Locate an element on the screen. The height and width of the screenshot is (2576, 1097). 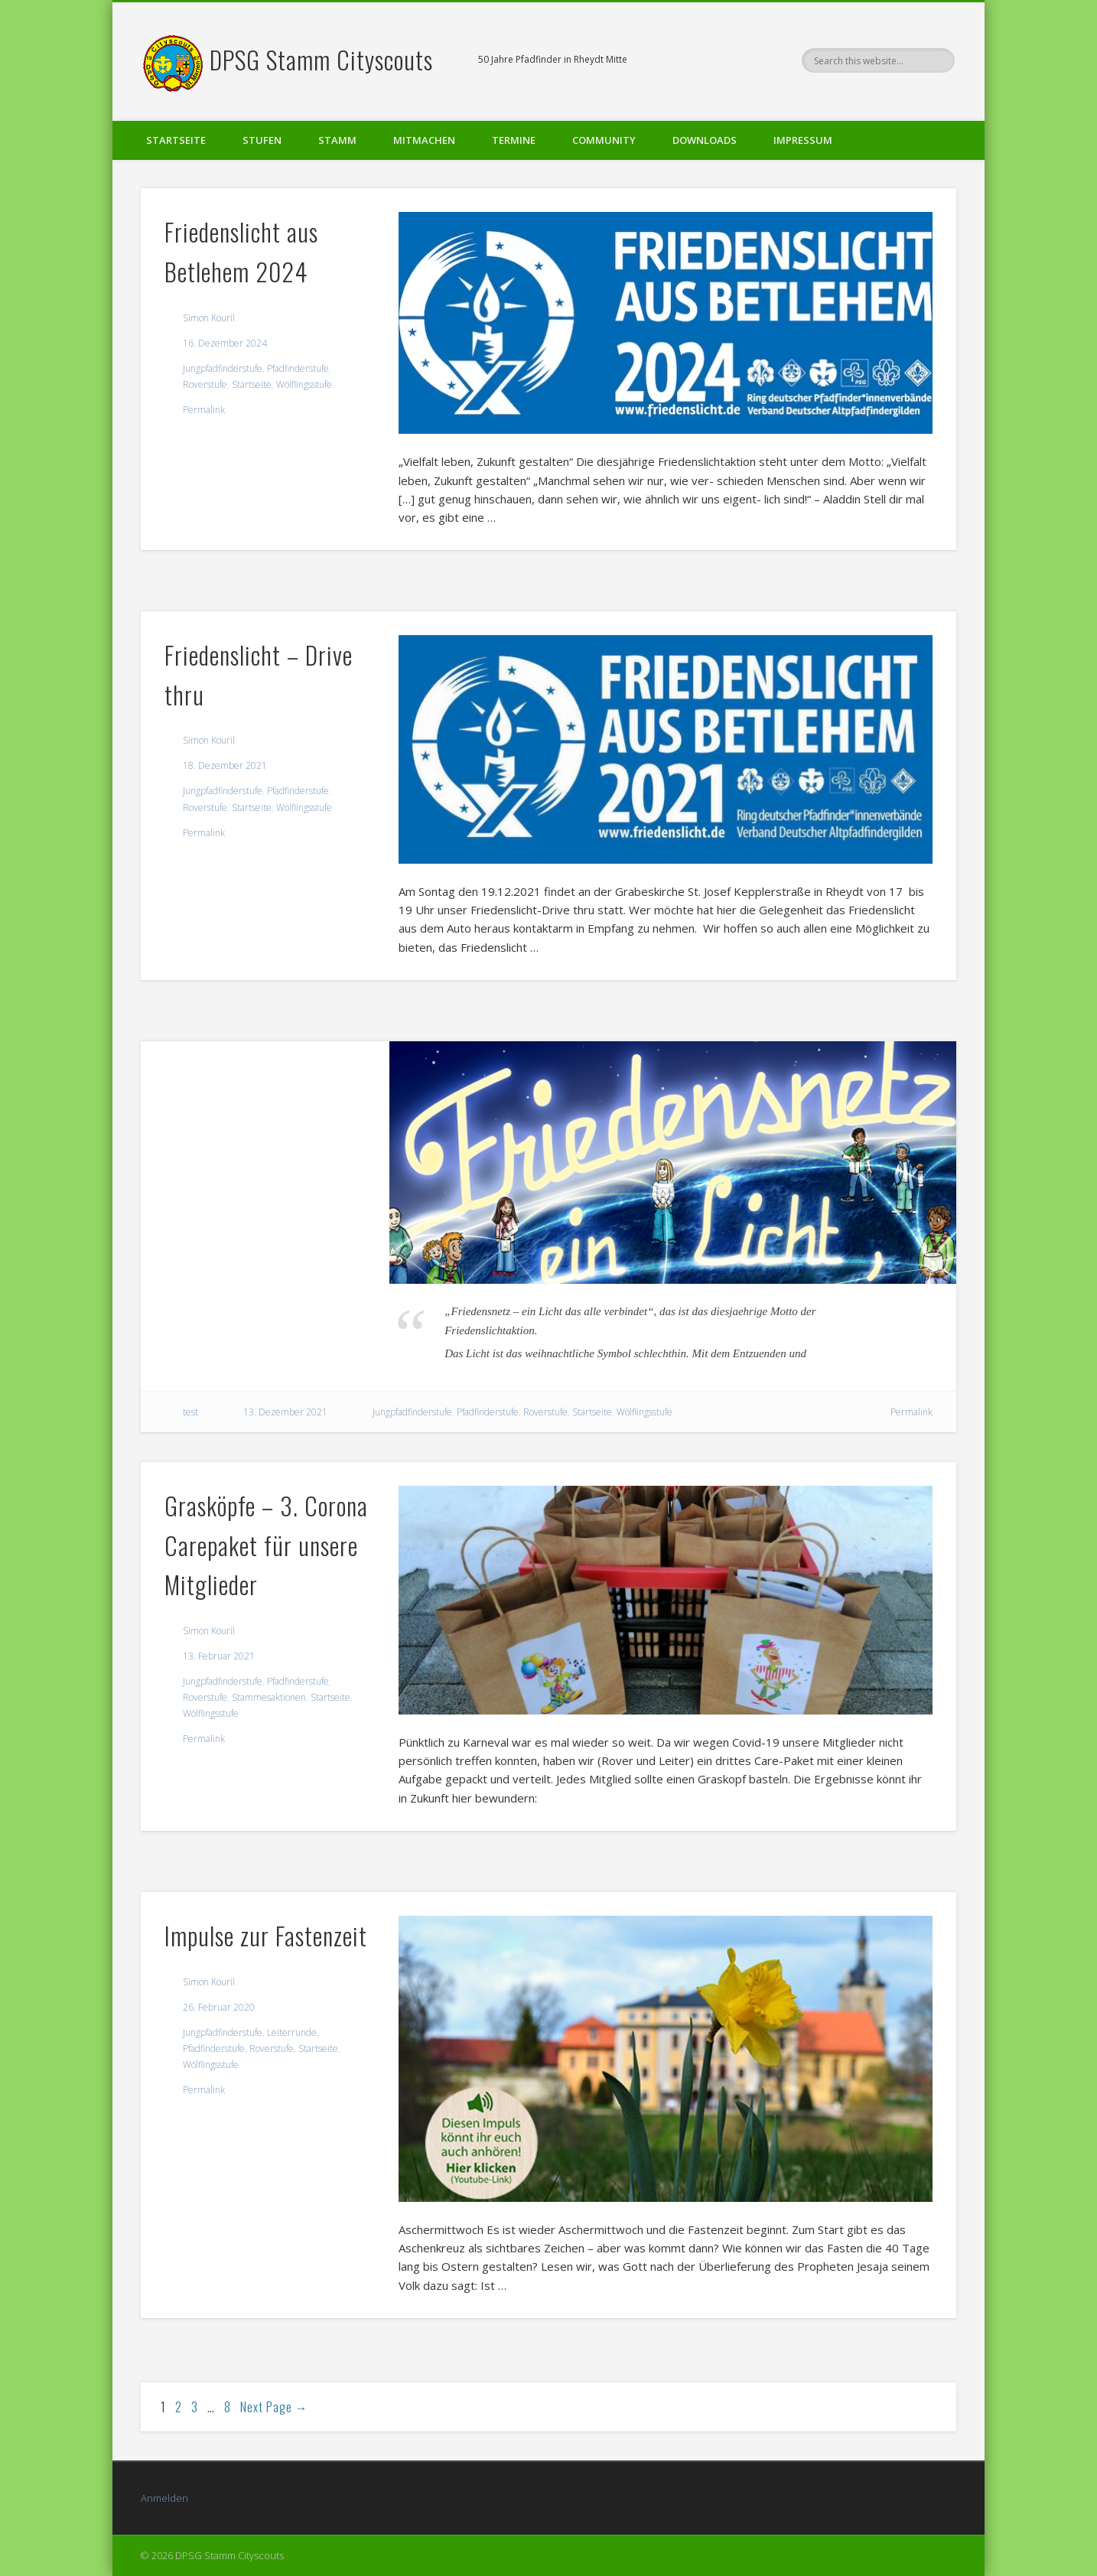
DPSG Stamm Cityscouts is located at coordinates (321, 59).